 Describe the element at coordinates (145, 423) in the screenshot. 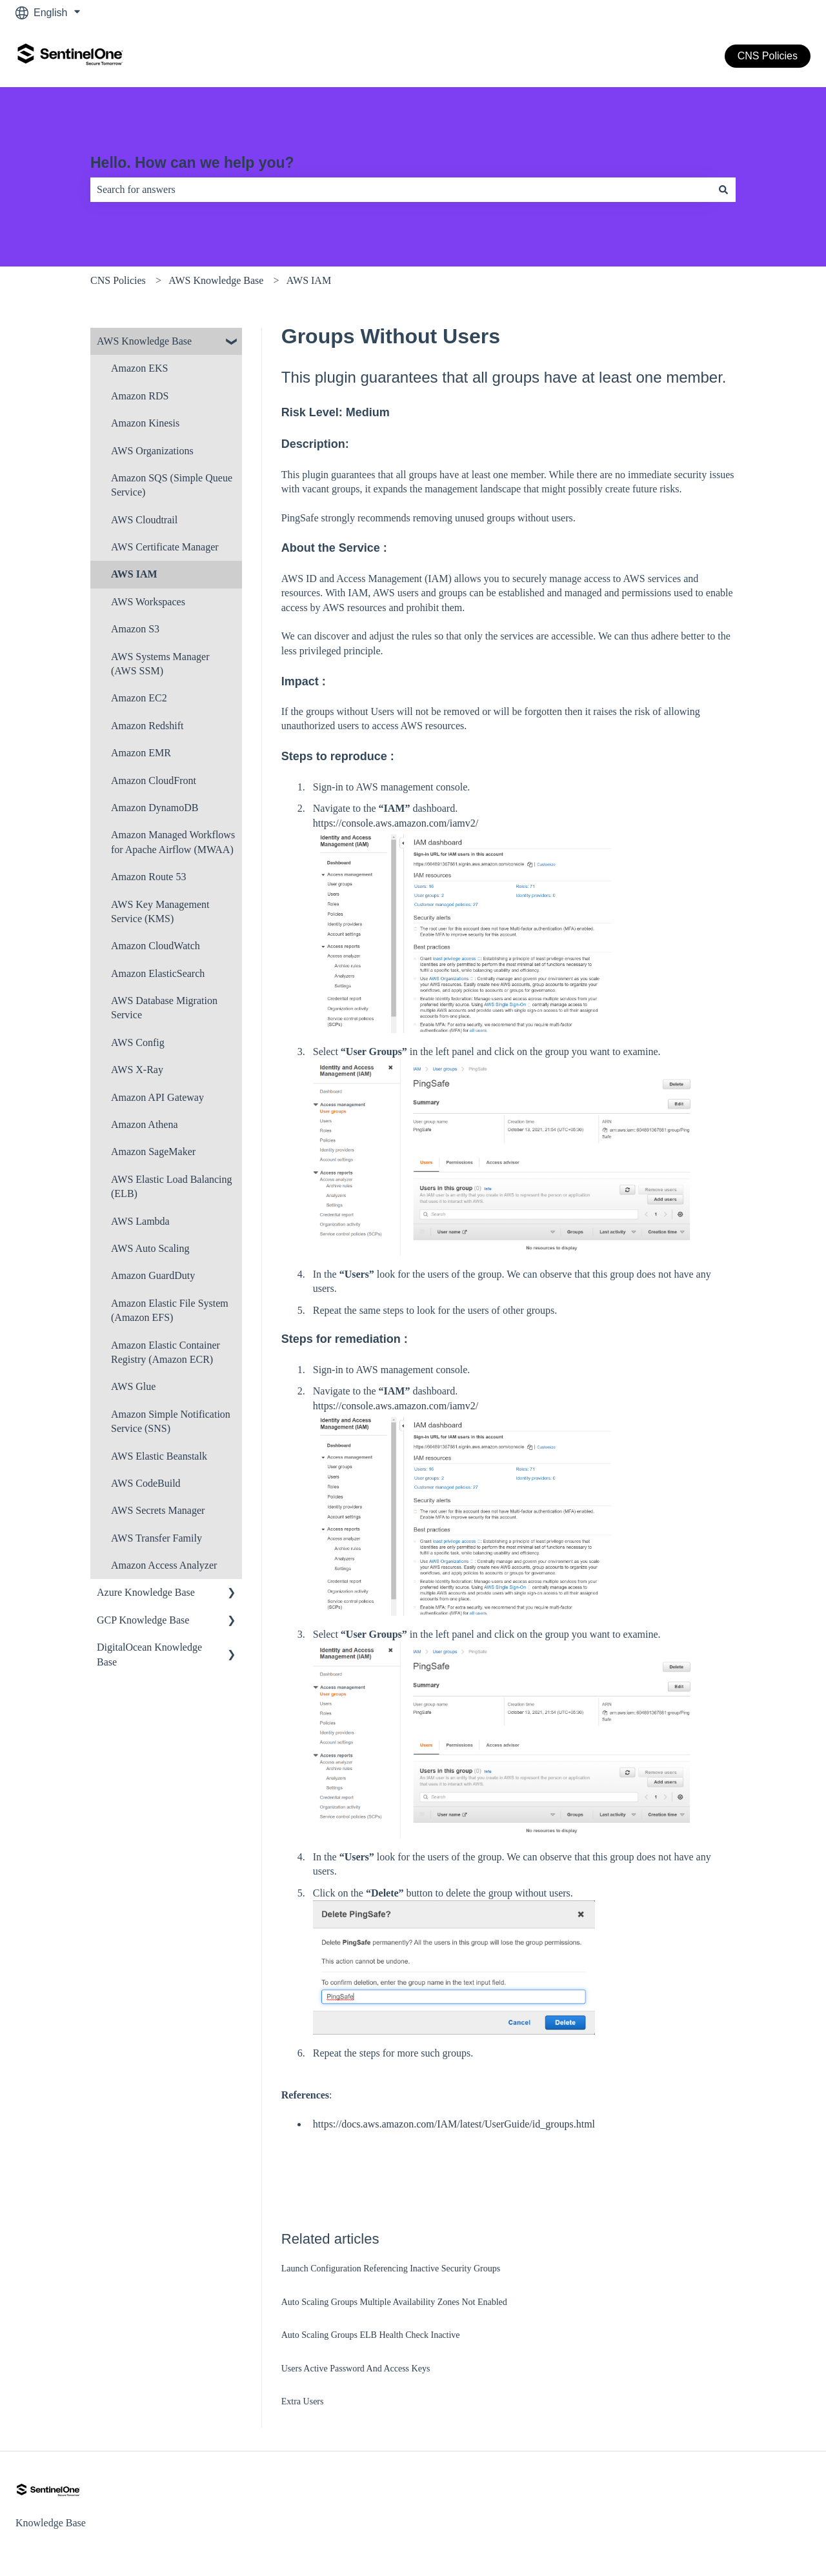

I see `Amazon Kinesis [menuitem]` at that location.